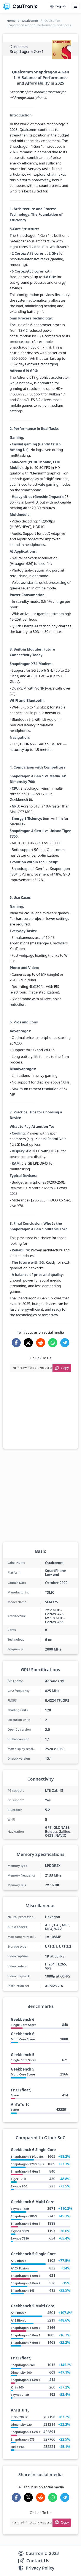 The image size is (81, 2576). I want to click on Exynos 7880, so click(20, 2238).